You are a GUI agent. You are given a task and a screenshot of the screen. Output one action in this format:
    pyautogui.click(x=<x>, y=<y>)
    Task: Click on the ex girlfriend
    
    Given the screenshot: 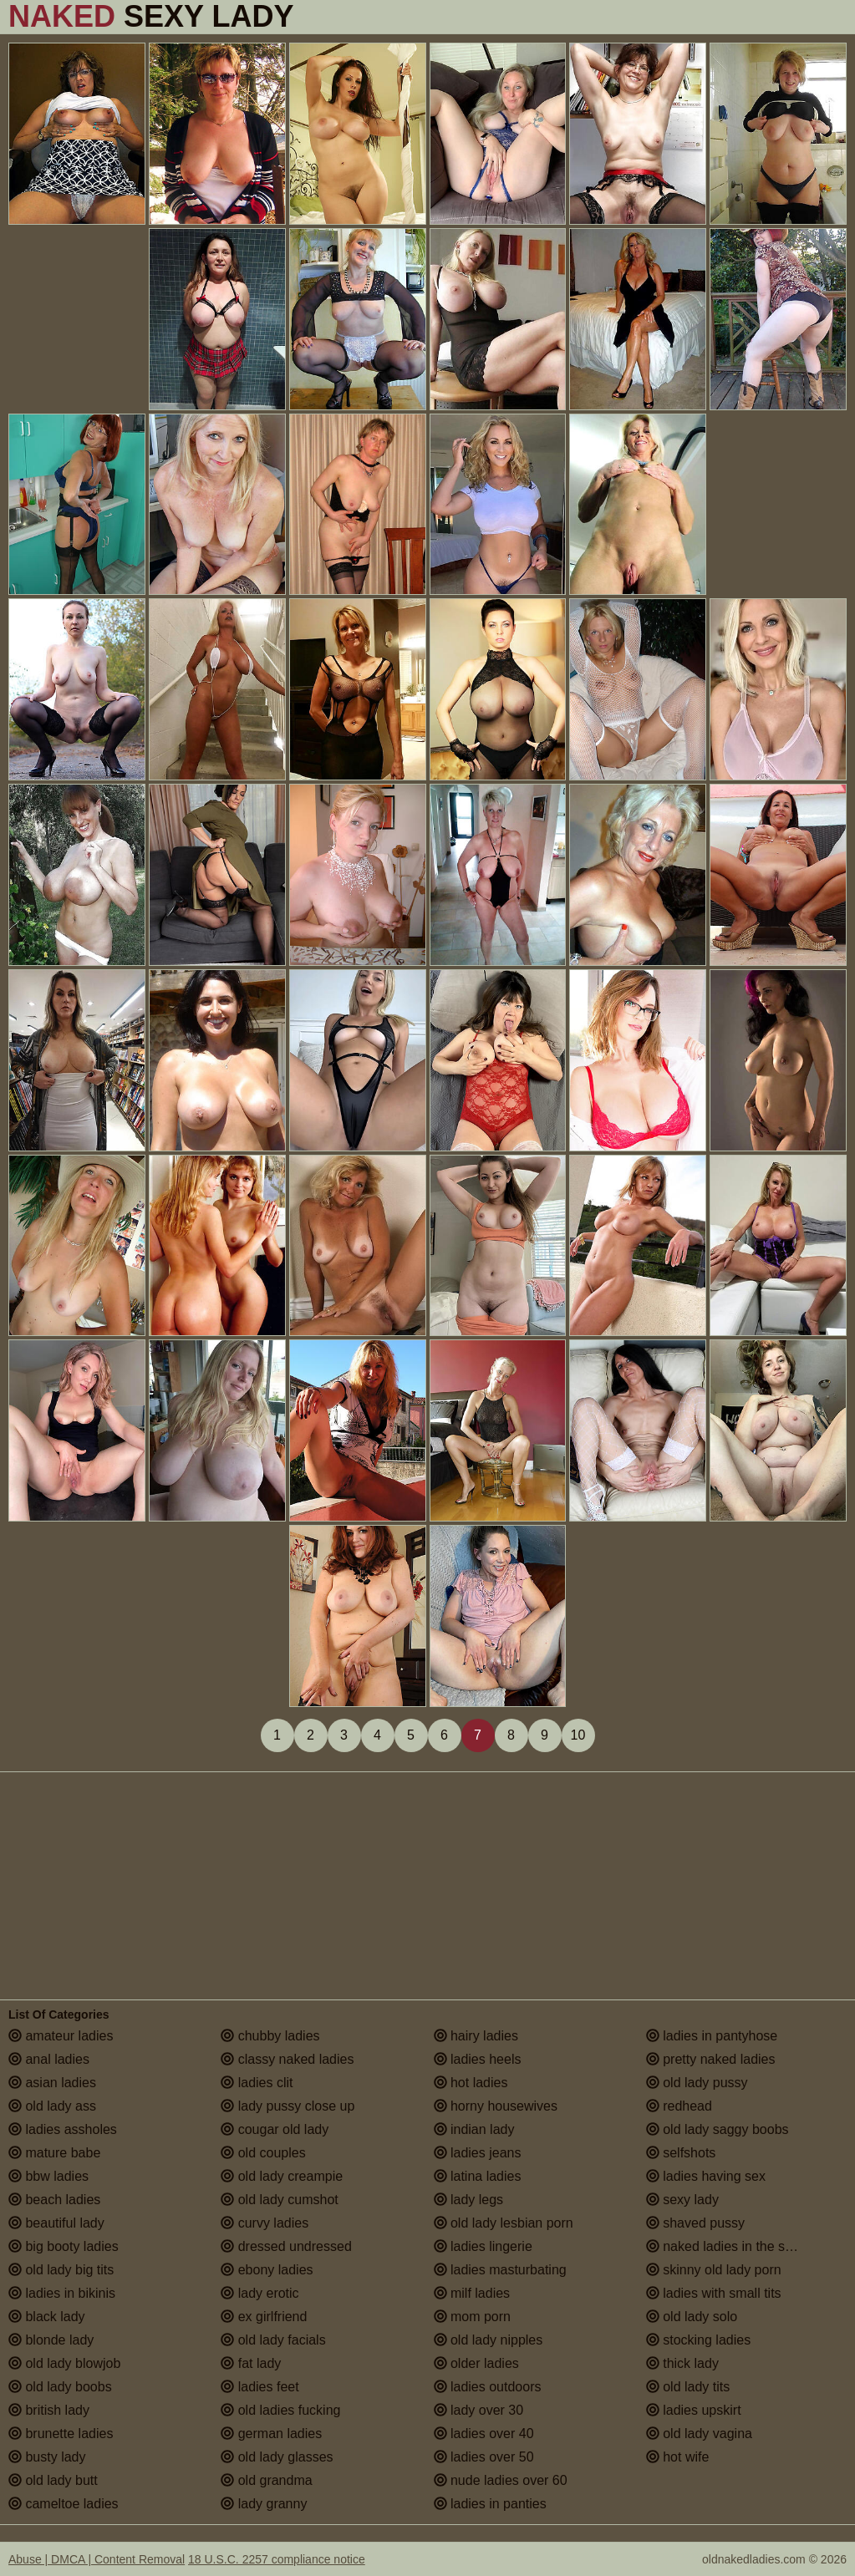 What is the action you would take?
    pyautogui.click(x=264, y=2316)
    